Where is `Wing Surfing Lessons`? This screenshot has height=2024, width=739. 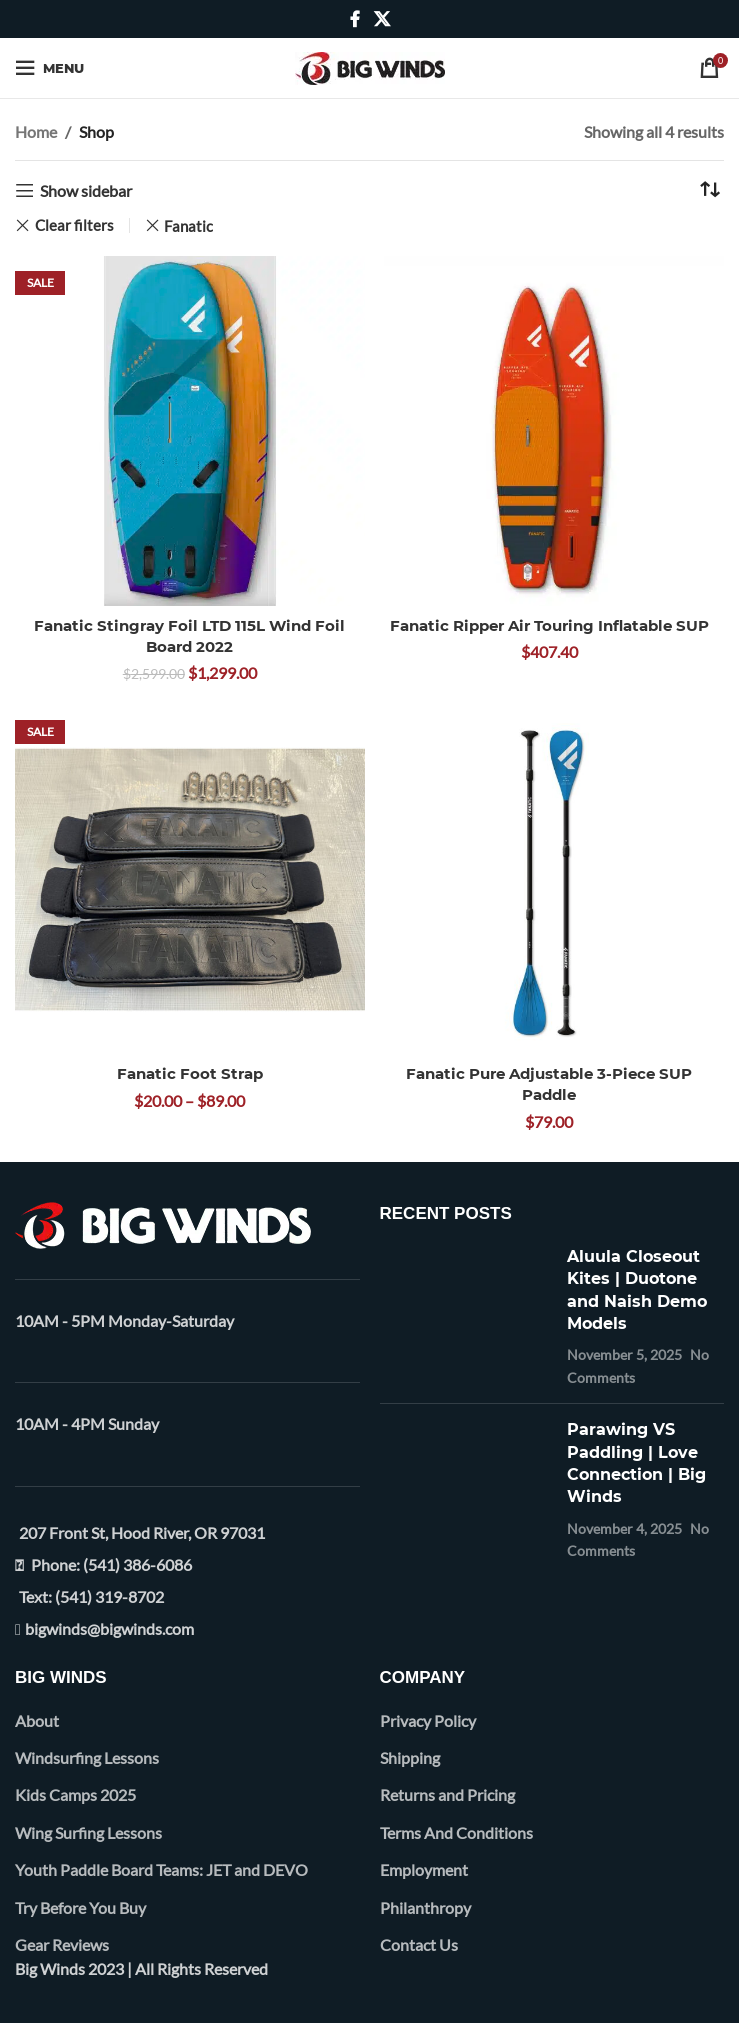 Wing Surfing Lessons is located at coordinates (88, 1832).